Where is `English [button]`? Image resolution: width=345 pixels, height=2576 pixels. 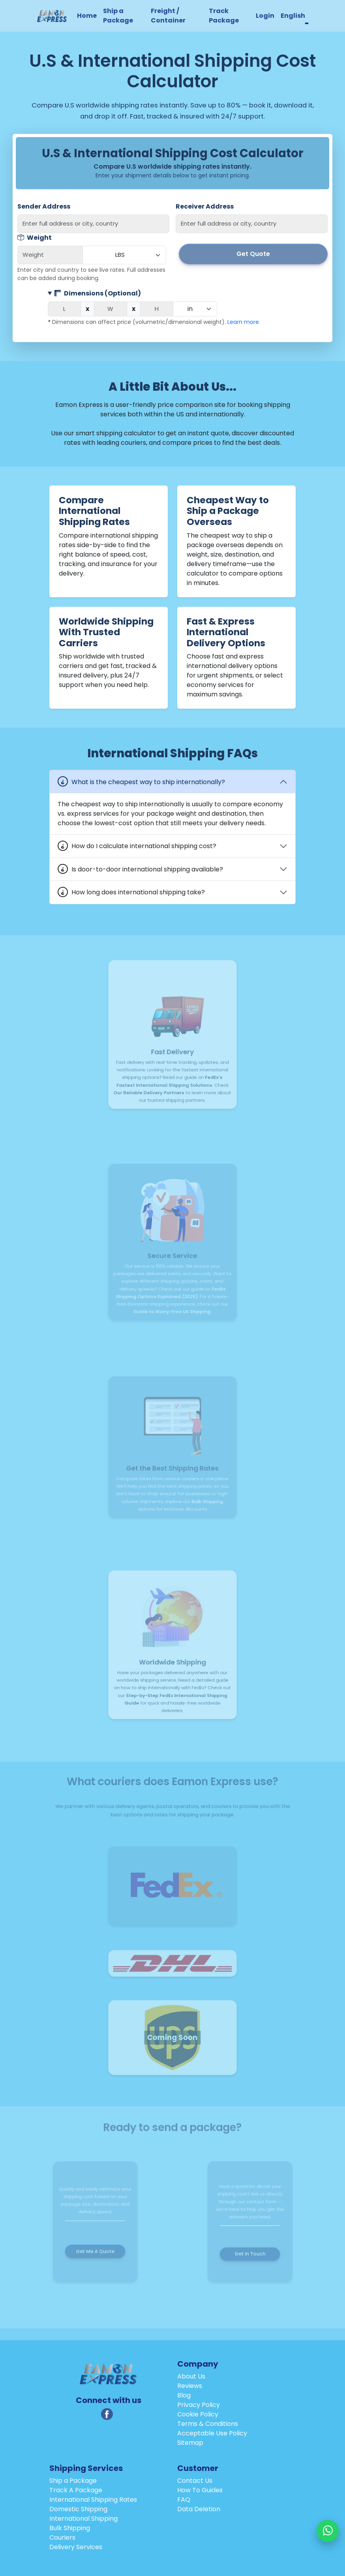 English [button] is located at coordinates (293, 15).